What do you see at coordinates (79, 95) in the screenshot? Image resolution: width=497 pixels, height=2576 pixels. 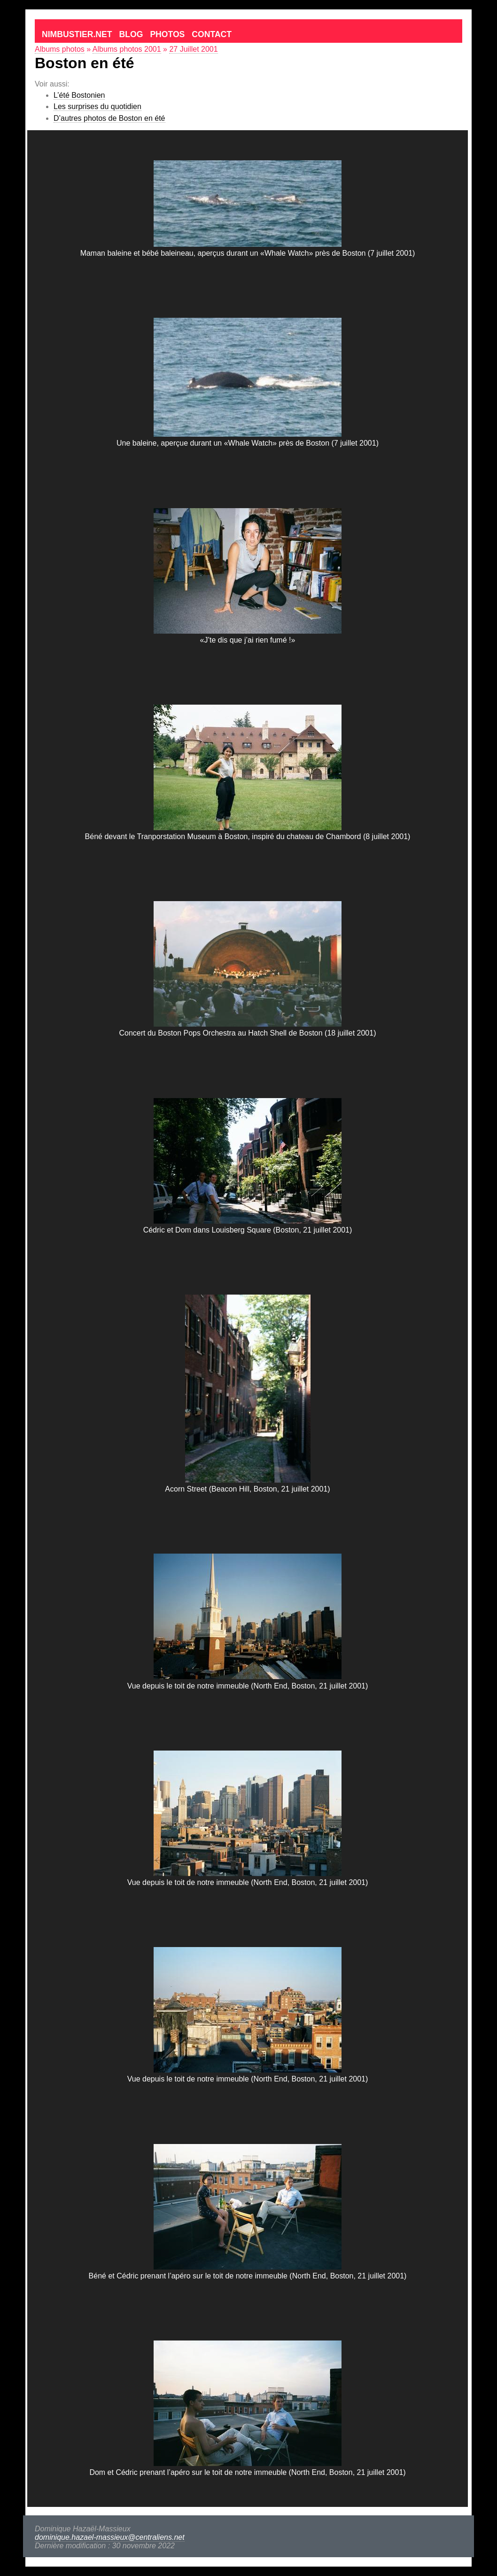 I see `L’été Bostonien` at bounding box center [79, 95].